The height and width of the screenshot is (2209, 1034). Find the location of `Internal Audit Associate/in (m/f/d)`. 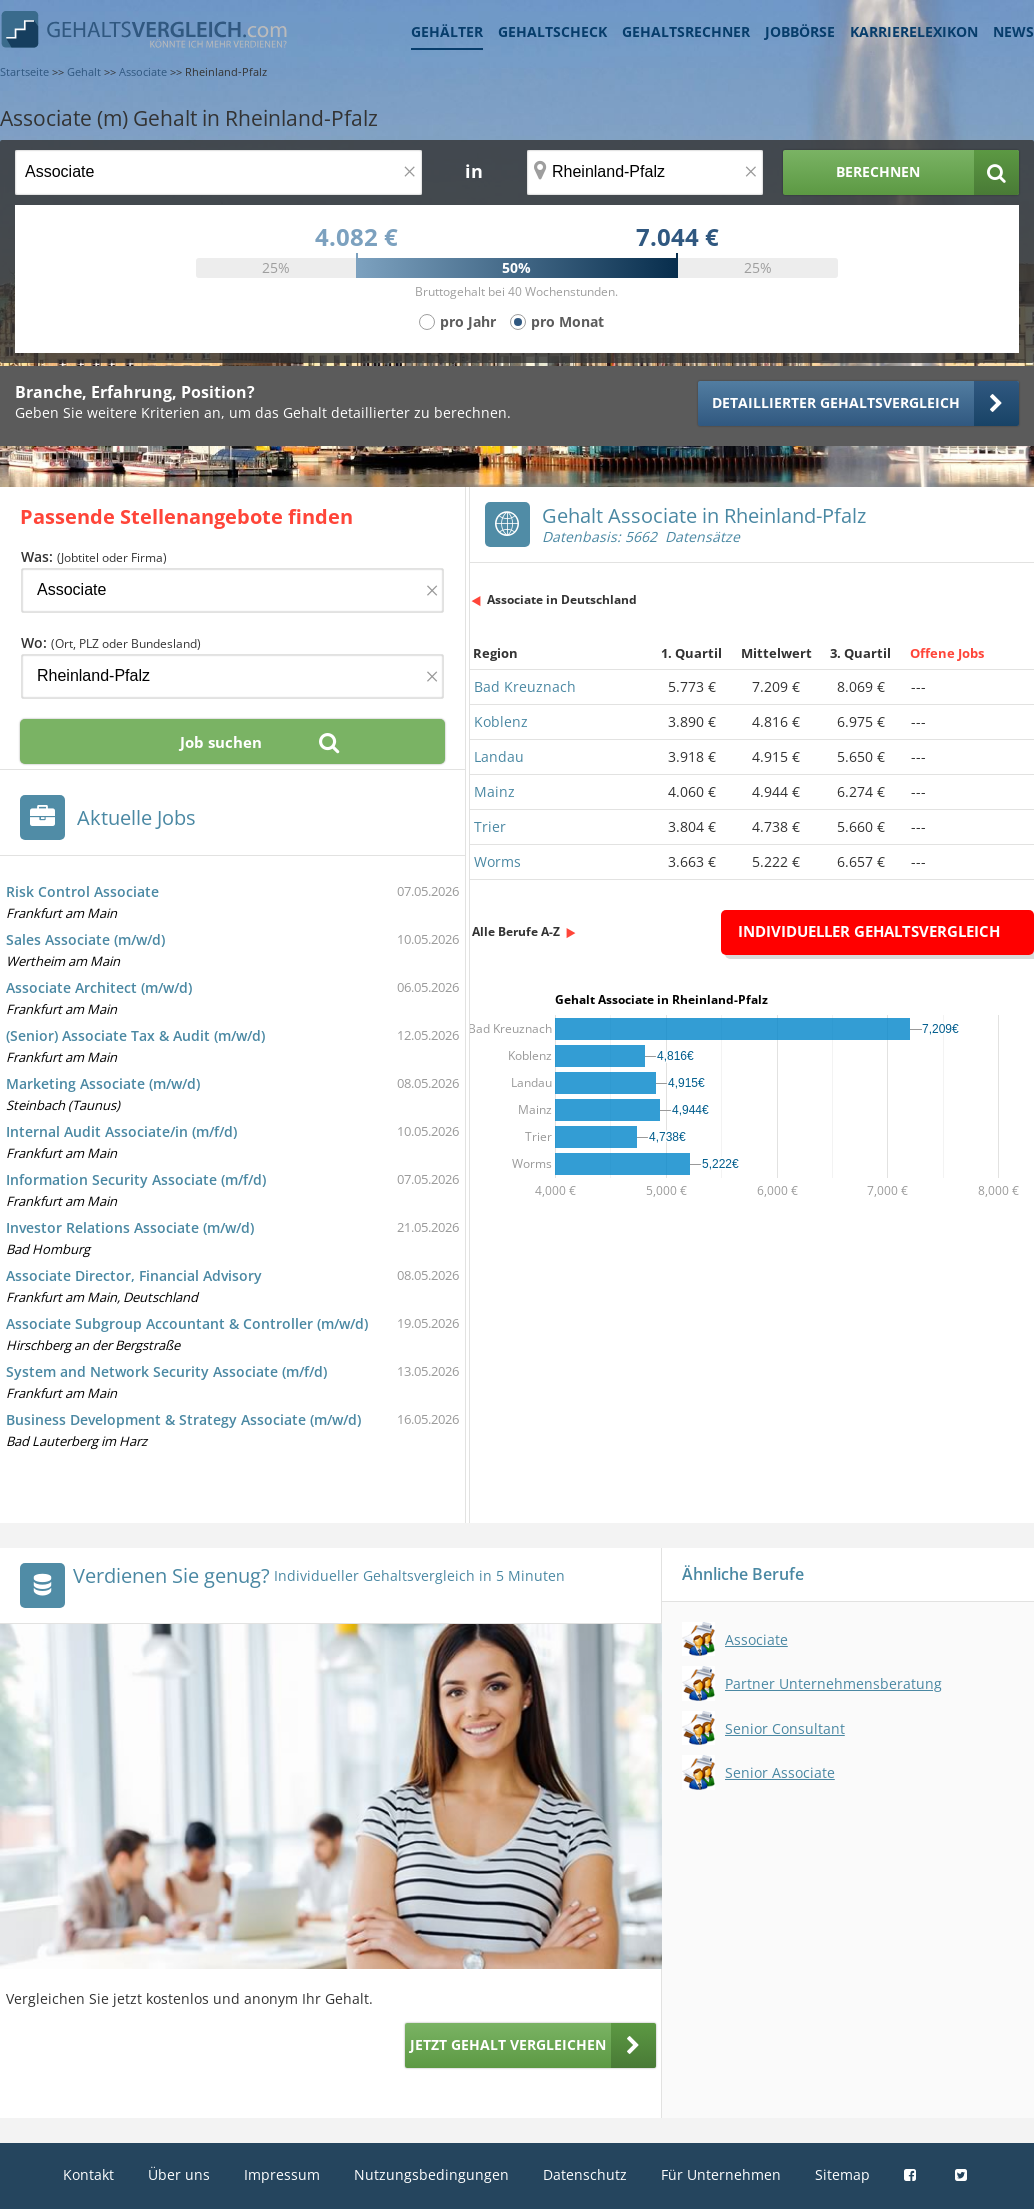

Internal Audit Associate/in (m/f/d) is located at coordinates (121, 1131).